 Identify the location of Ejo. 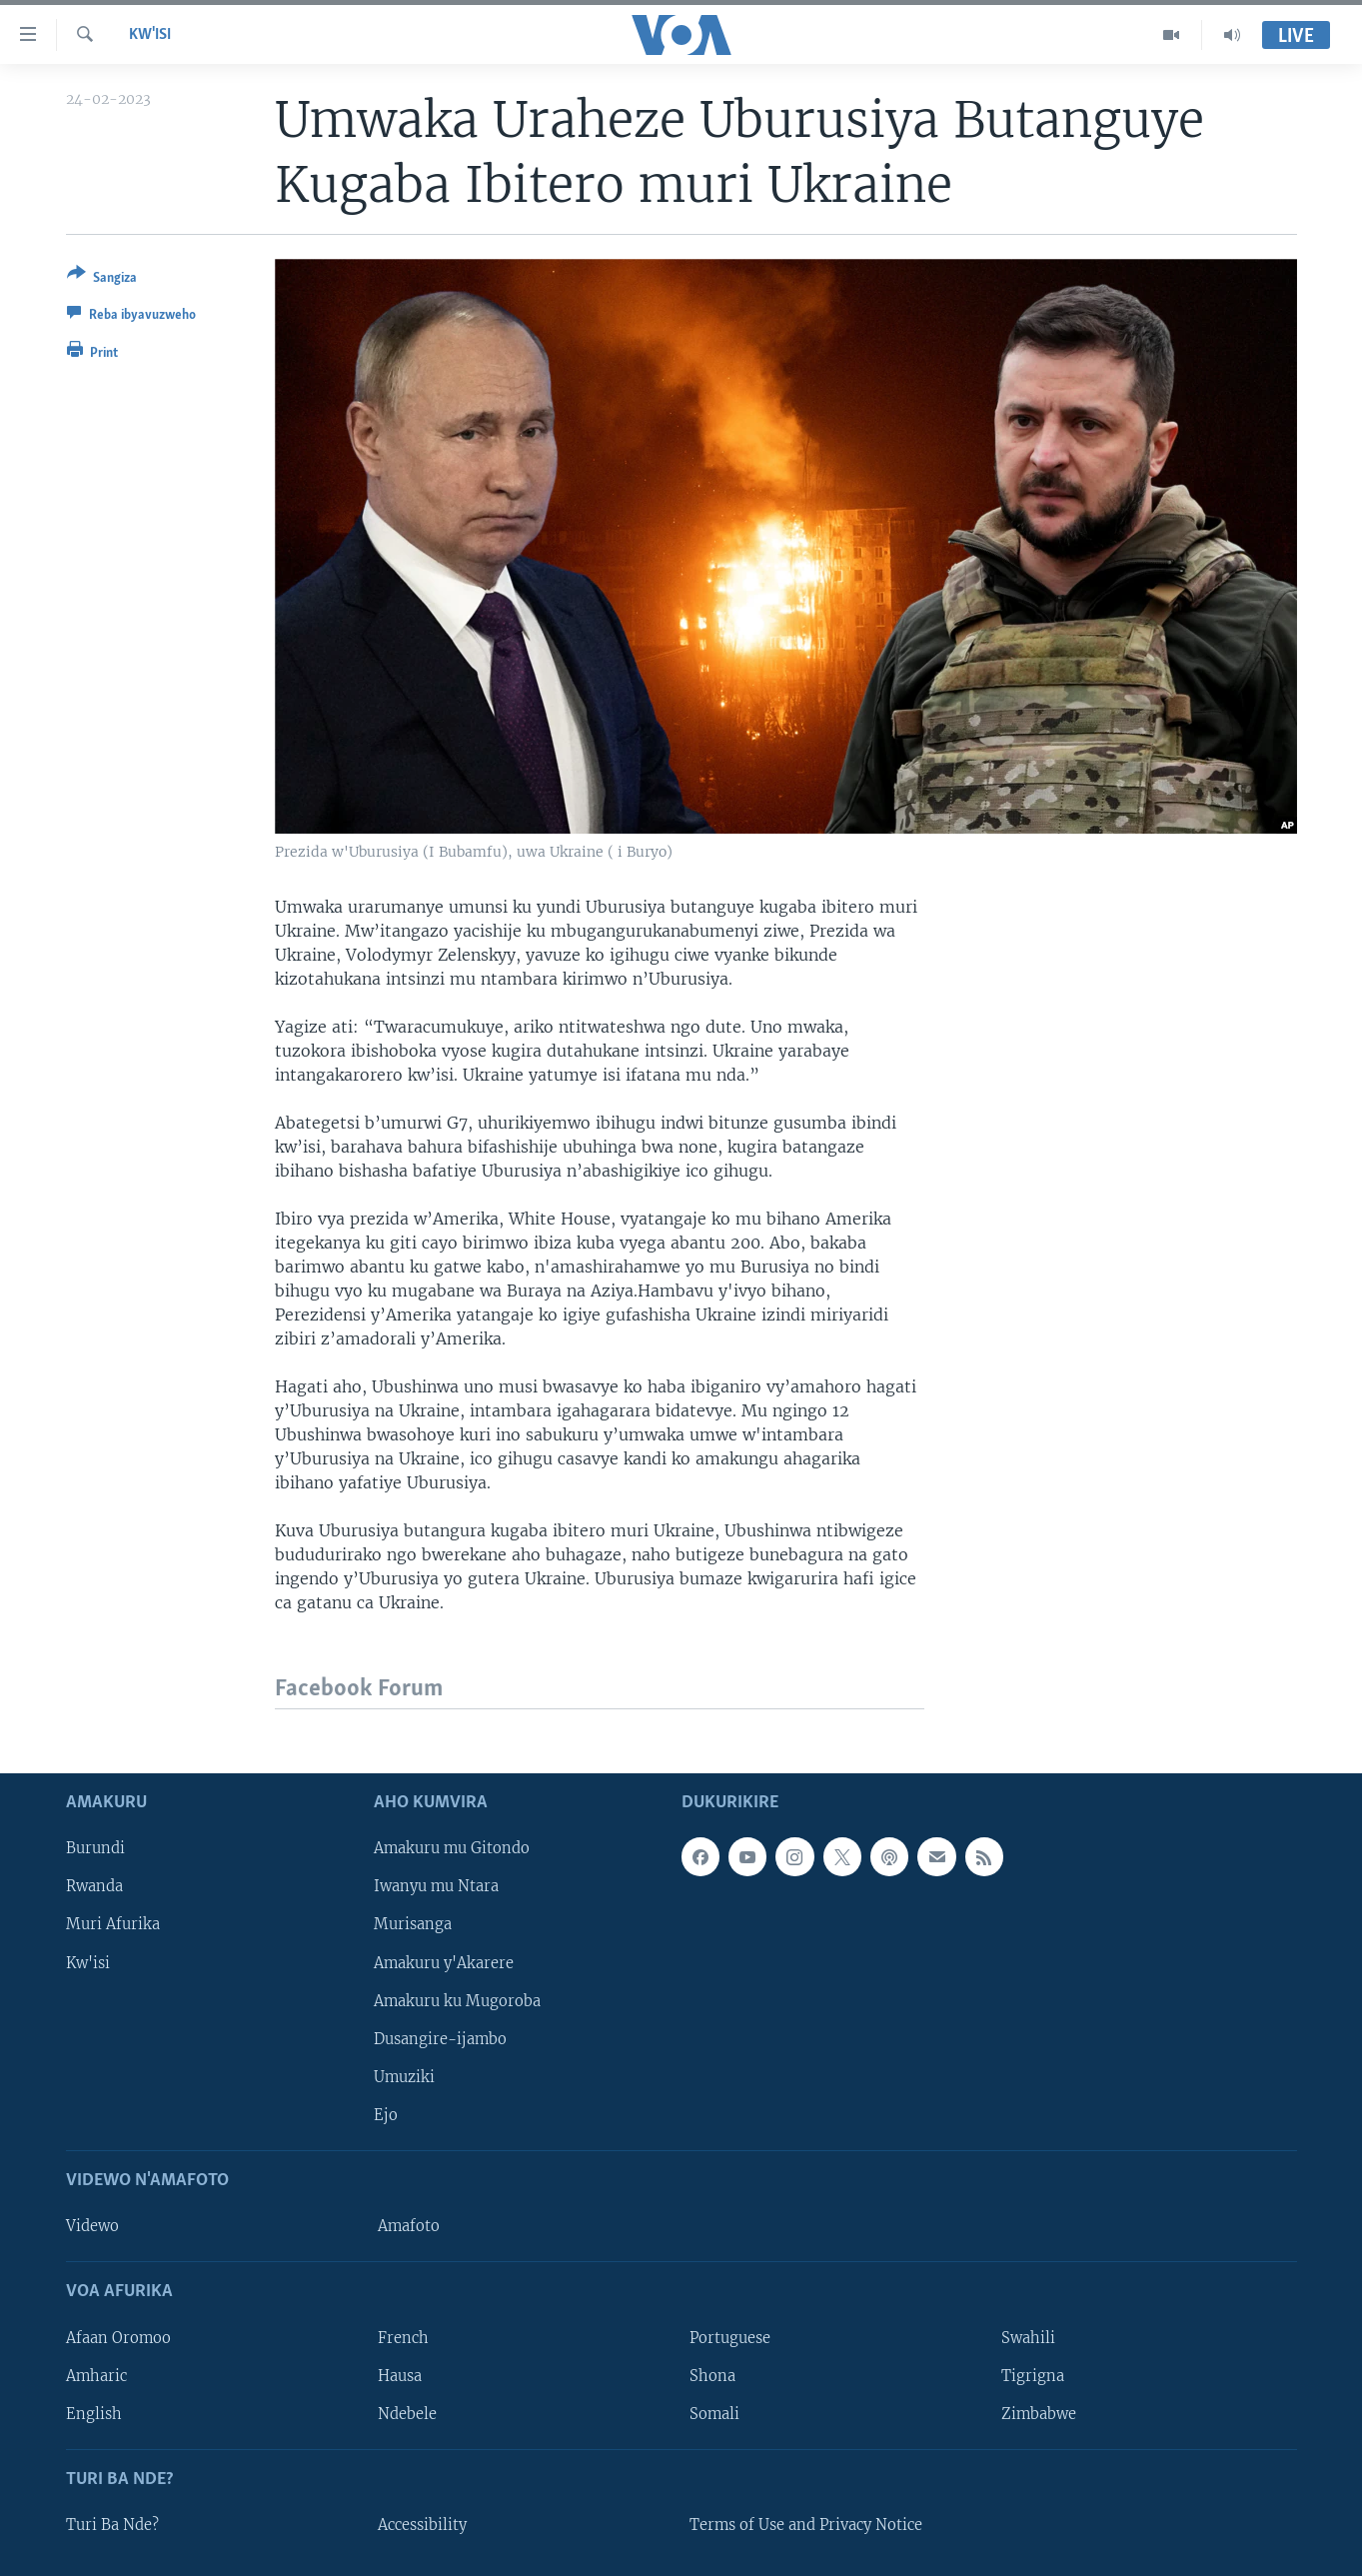
(386, 2115).